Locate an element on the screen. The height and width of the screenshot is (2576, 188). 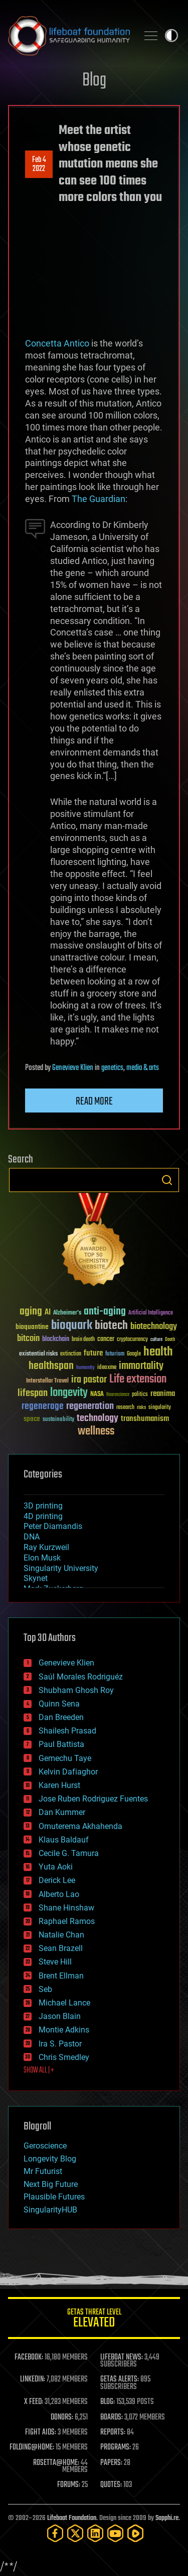
bioquantine [bioquantine (50 items)] is located at coordinates (32, 1326).